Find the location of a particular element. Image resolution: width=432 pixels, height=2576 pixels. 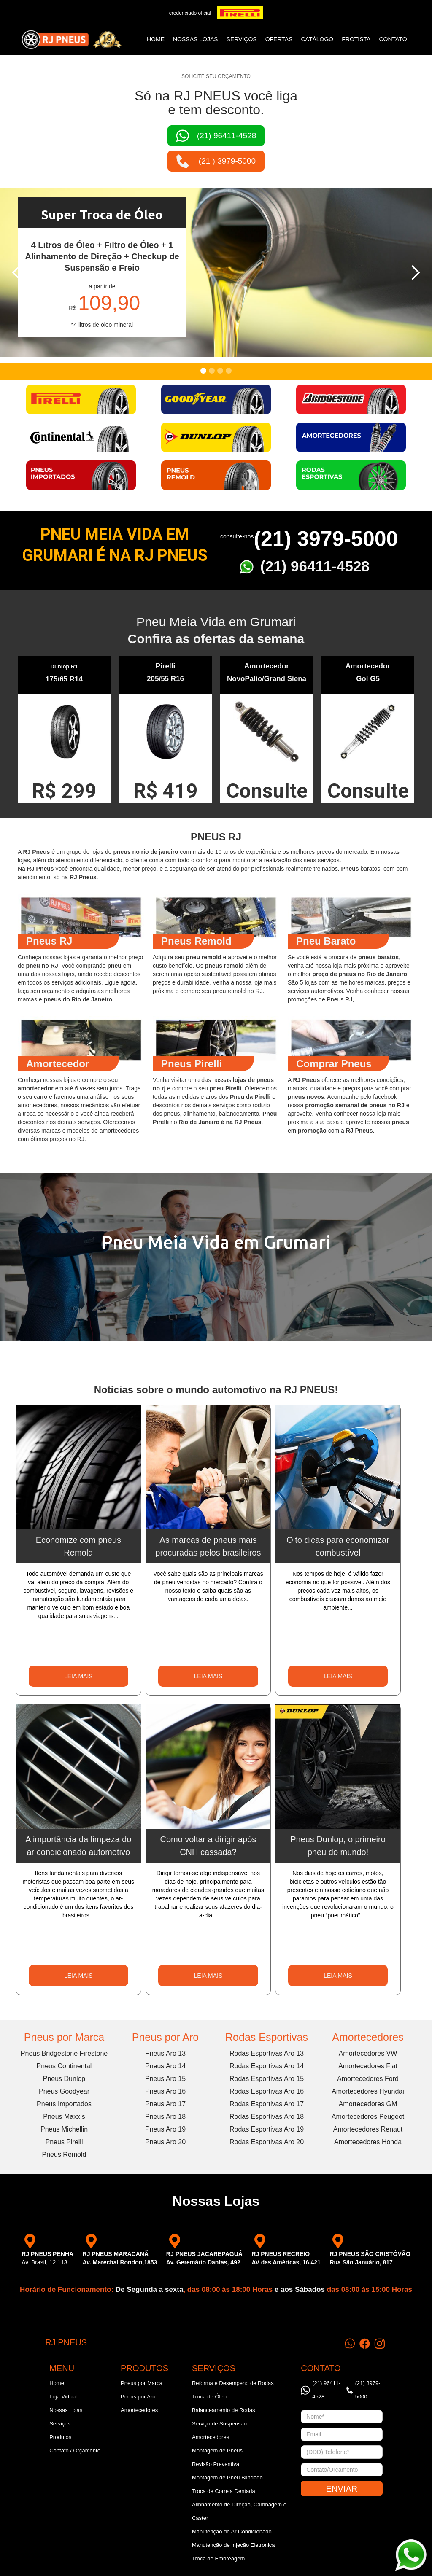

Loja Virtual is located at coordinates (63, 2396).